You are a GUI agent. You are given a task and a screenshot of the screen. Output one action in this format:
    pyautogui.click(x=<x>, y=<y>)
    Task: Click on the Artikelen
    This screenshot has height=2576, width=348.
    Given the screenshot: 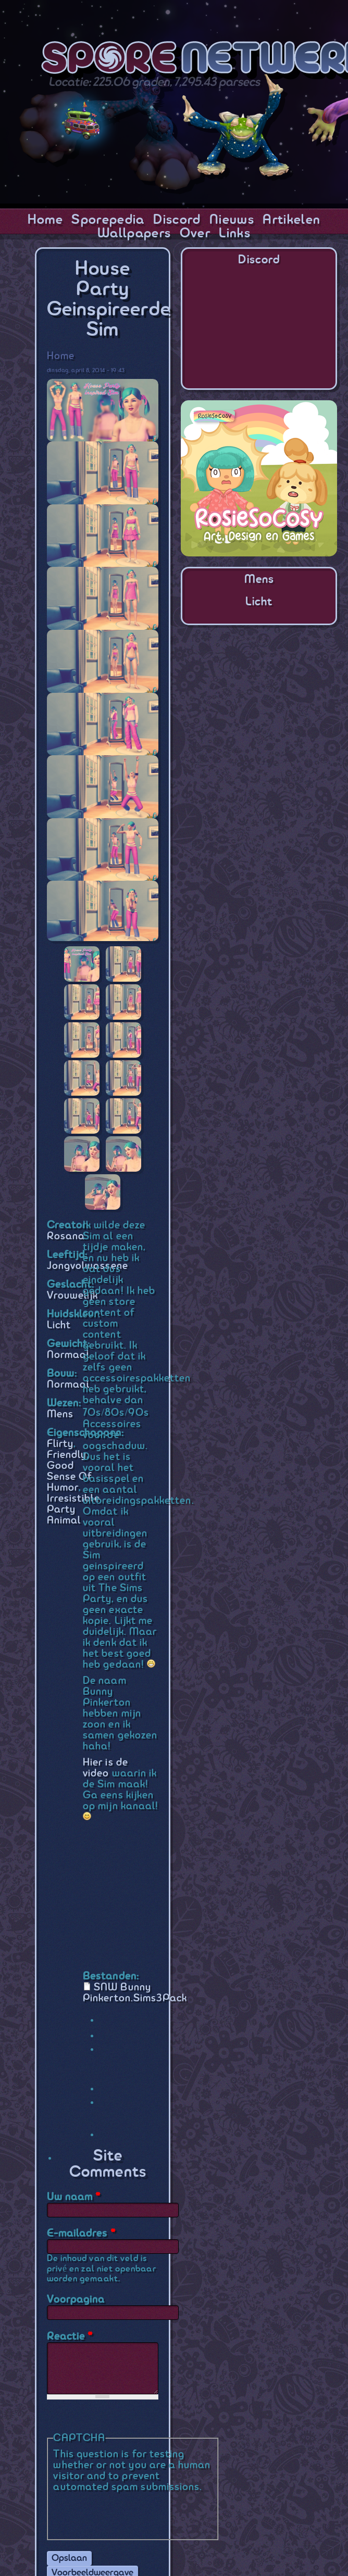 What is the action you would take?
    pyautogui.click(x=291, y=220)
    